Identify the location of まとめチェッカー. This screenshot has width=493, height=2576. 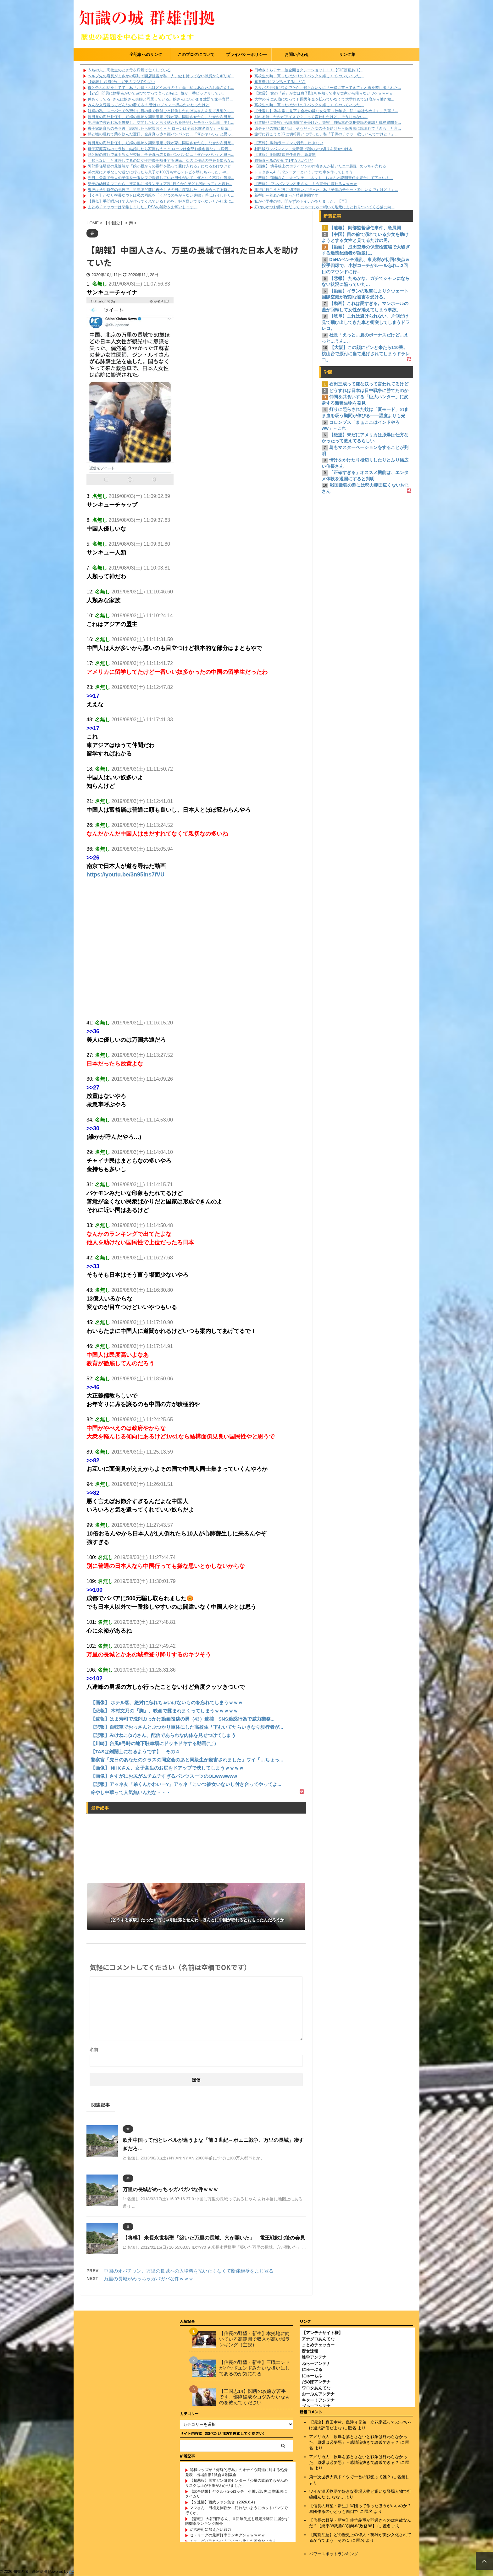
(318, 2345).